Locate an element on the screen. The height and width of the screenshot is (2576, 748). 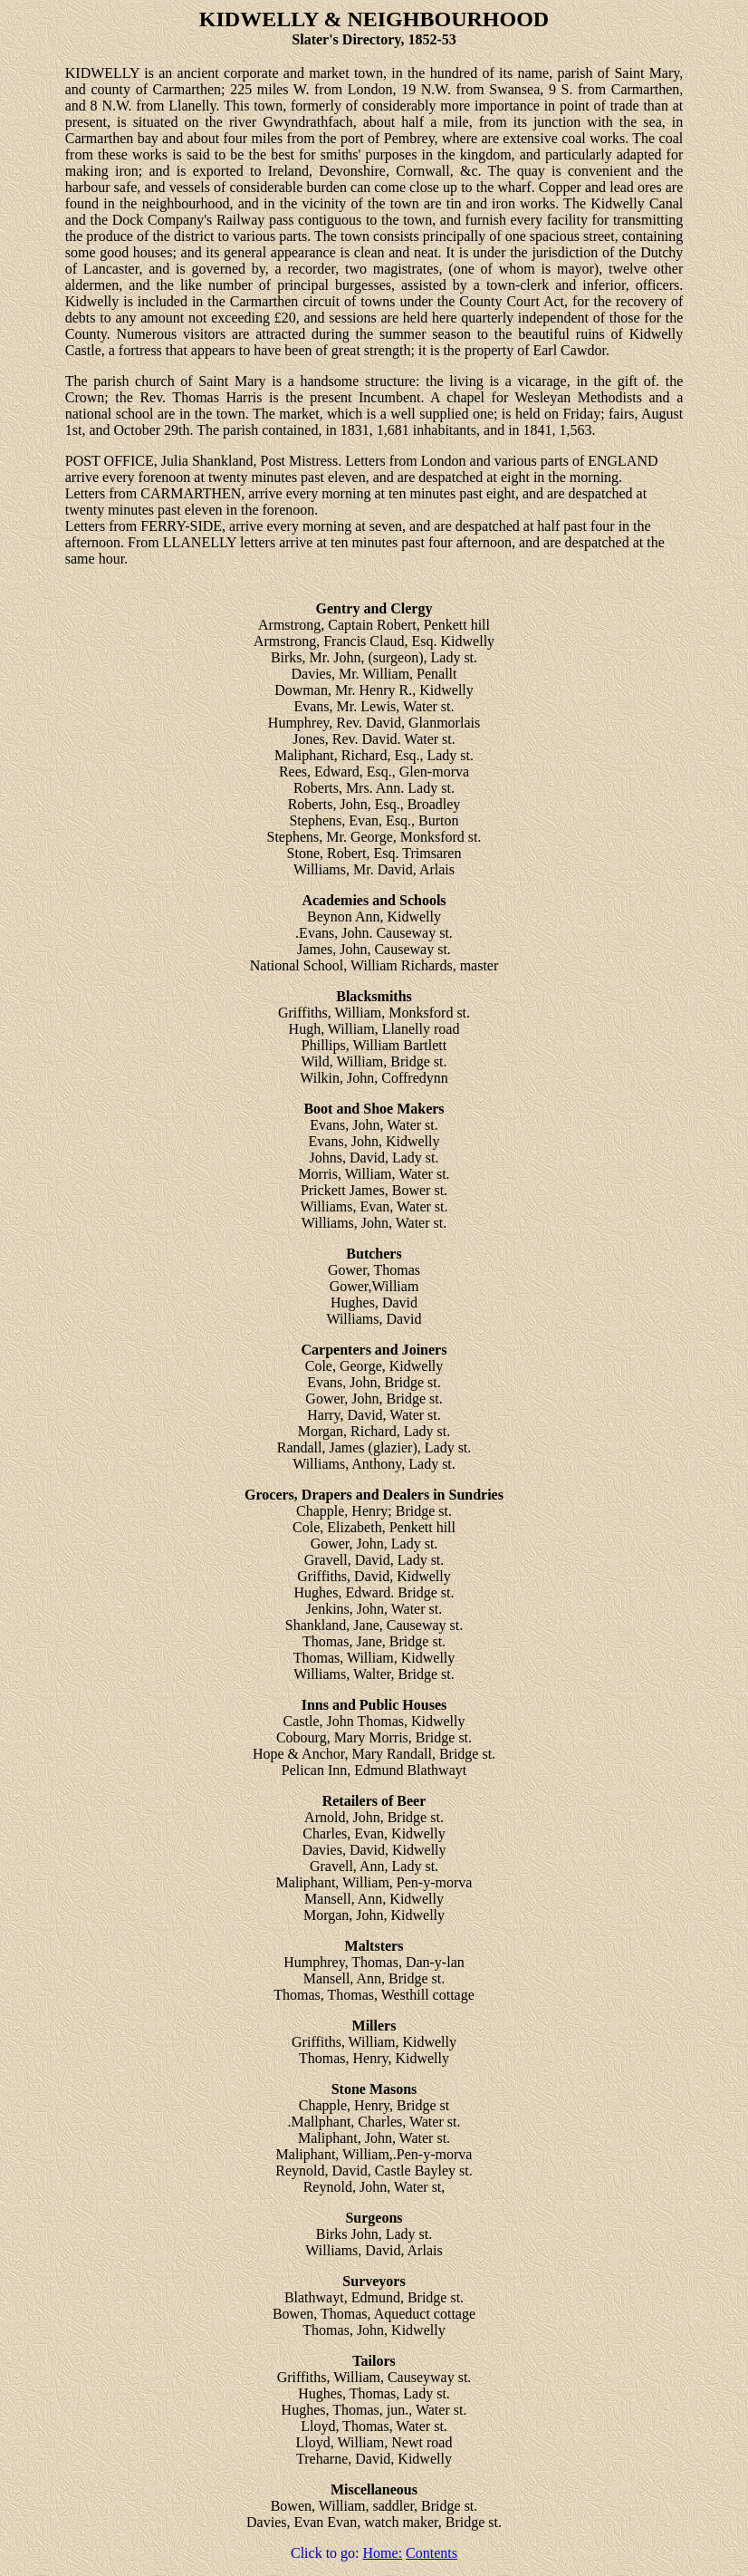
Contents is located at coordinates (431, 2553).